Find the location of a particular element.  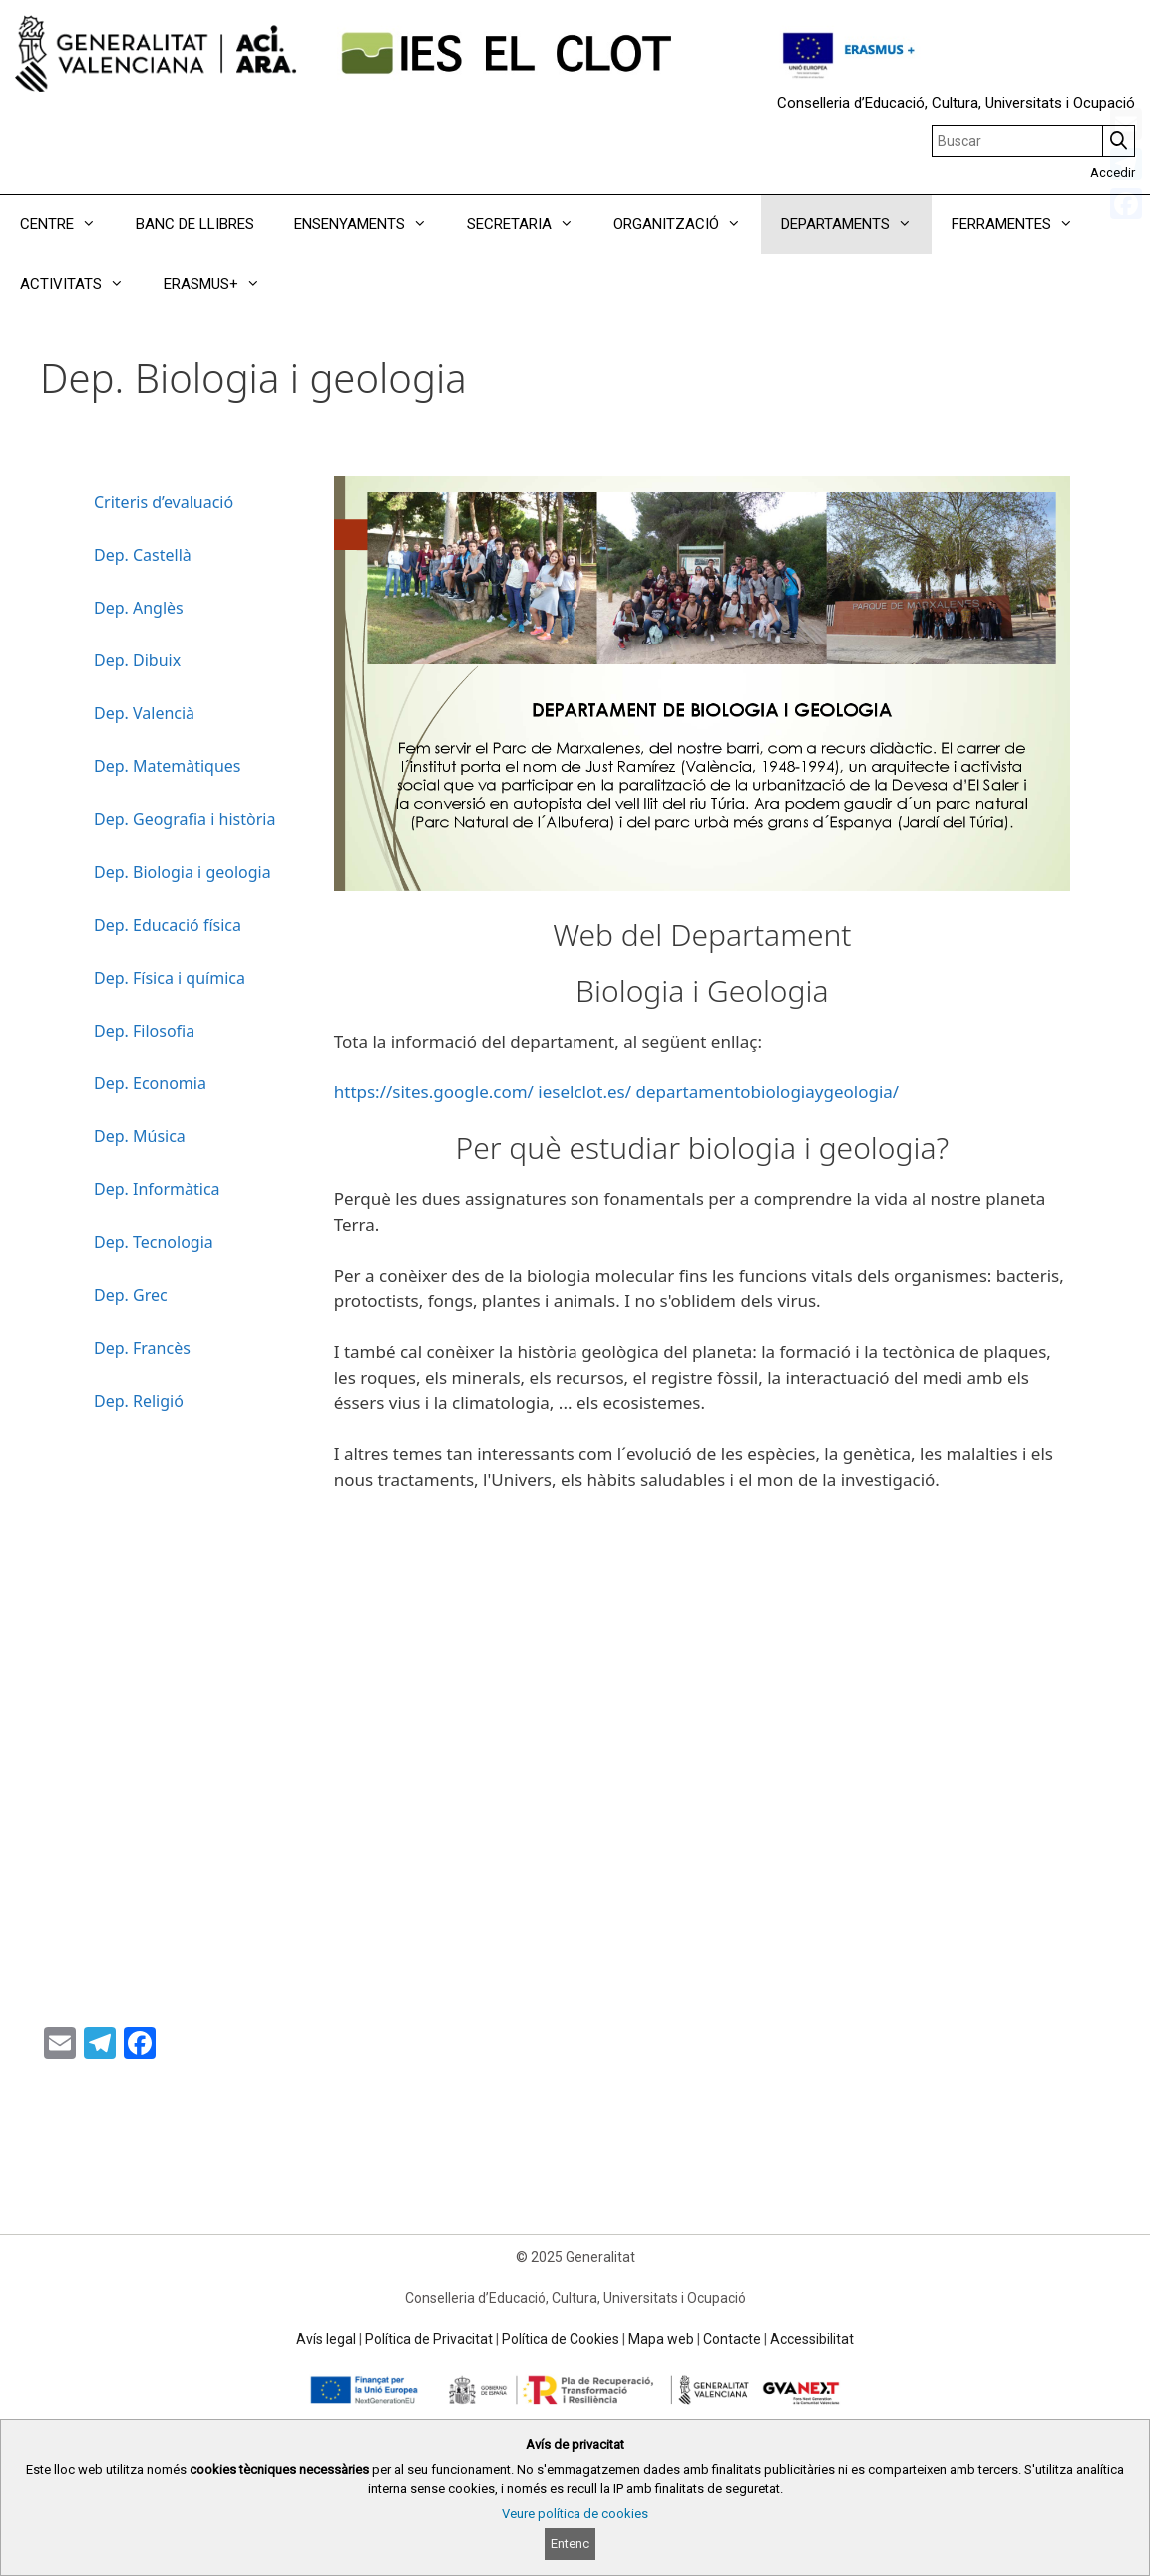

Dep. Valencià is located at coordinates (144, 713).